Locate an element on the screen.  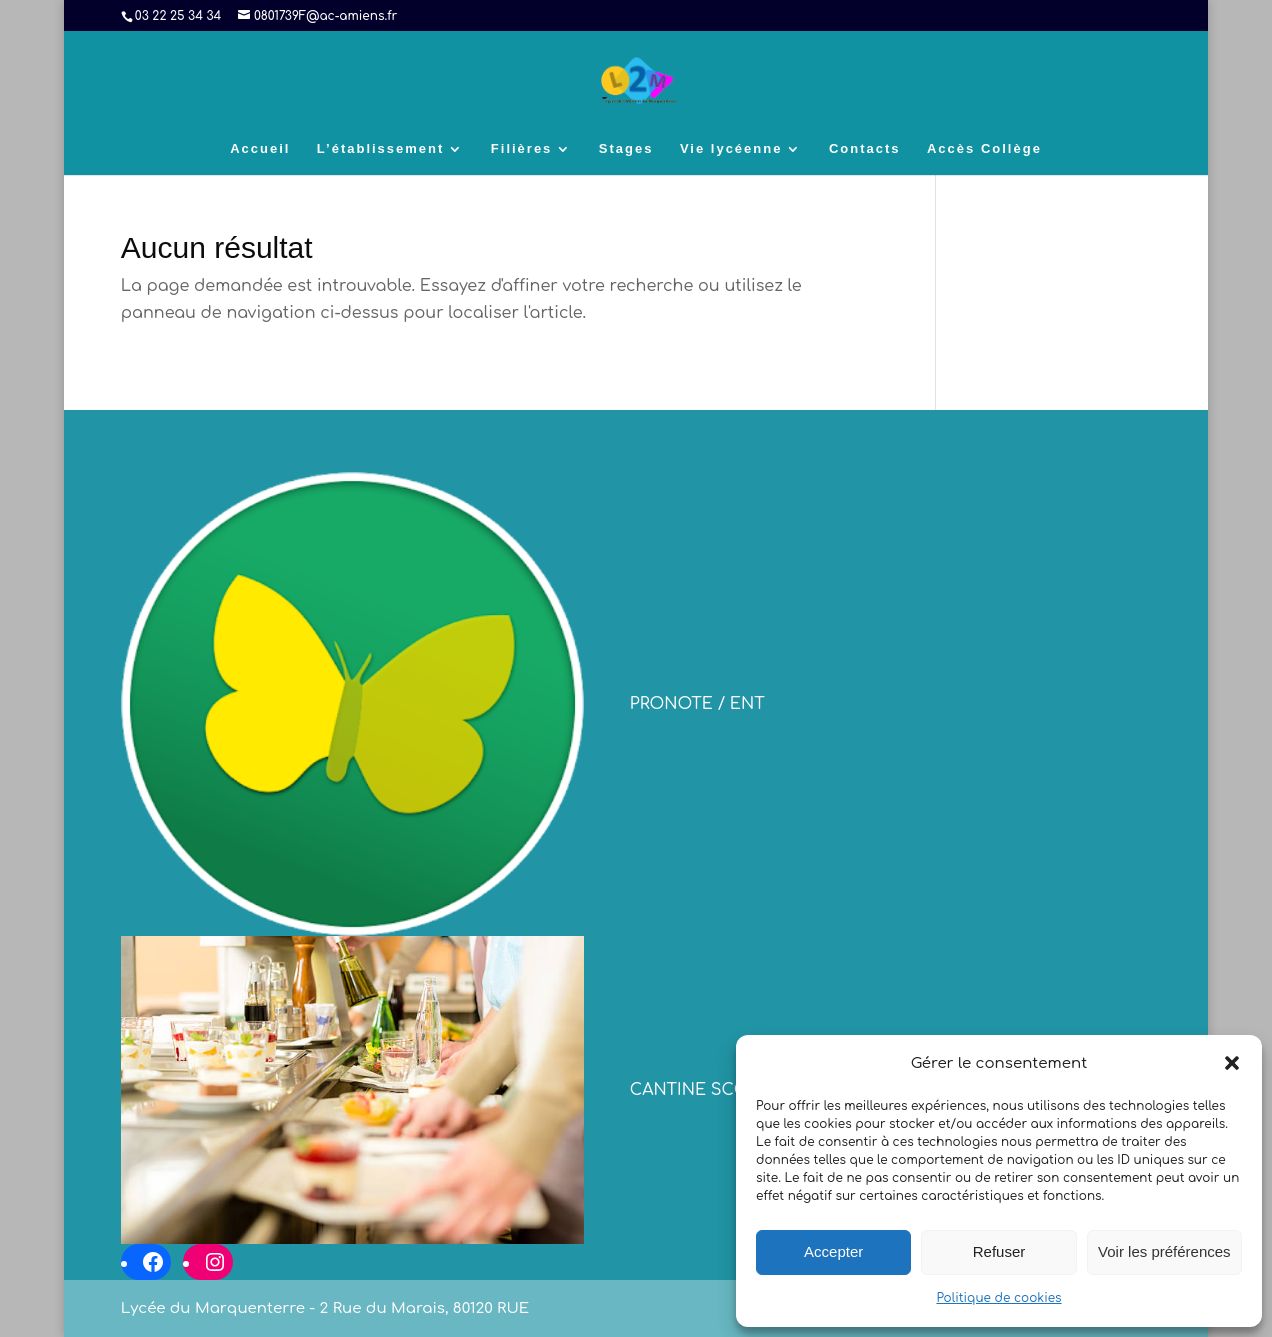
Accepter is located at coordinates (833, 1251).